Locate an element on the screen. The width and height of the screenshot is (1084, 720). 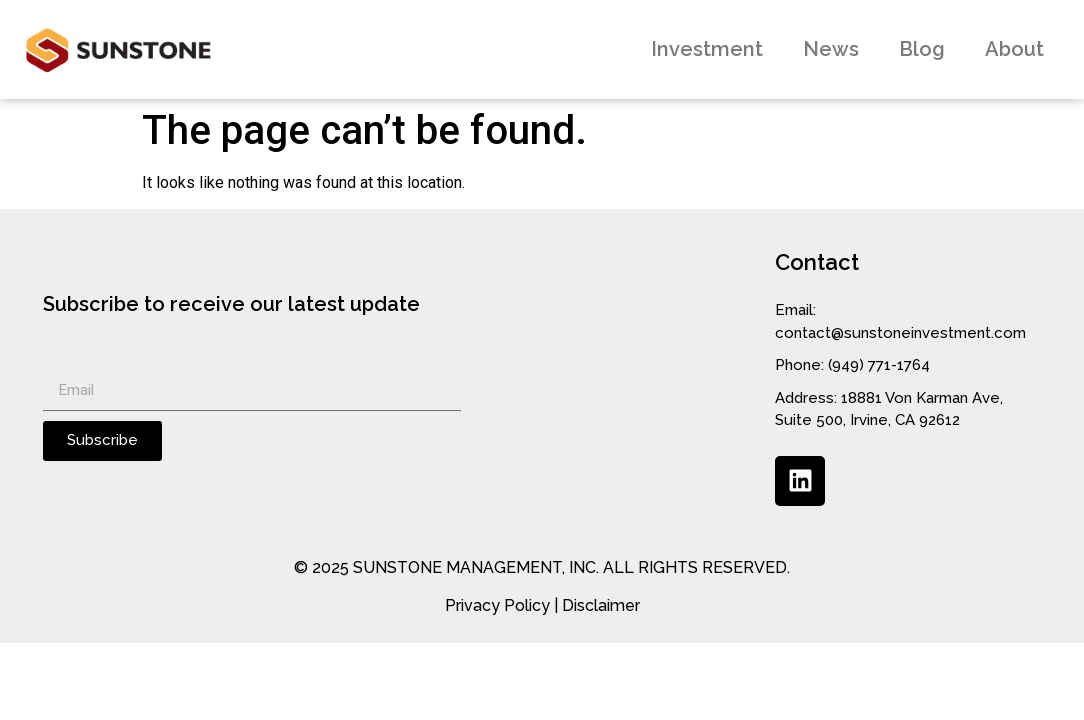
News is located at coordinates (831, 49).